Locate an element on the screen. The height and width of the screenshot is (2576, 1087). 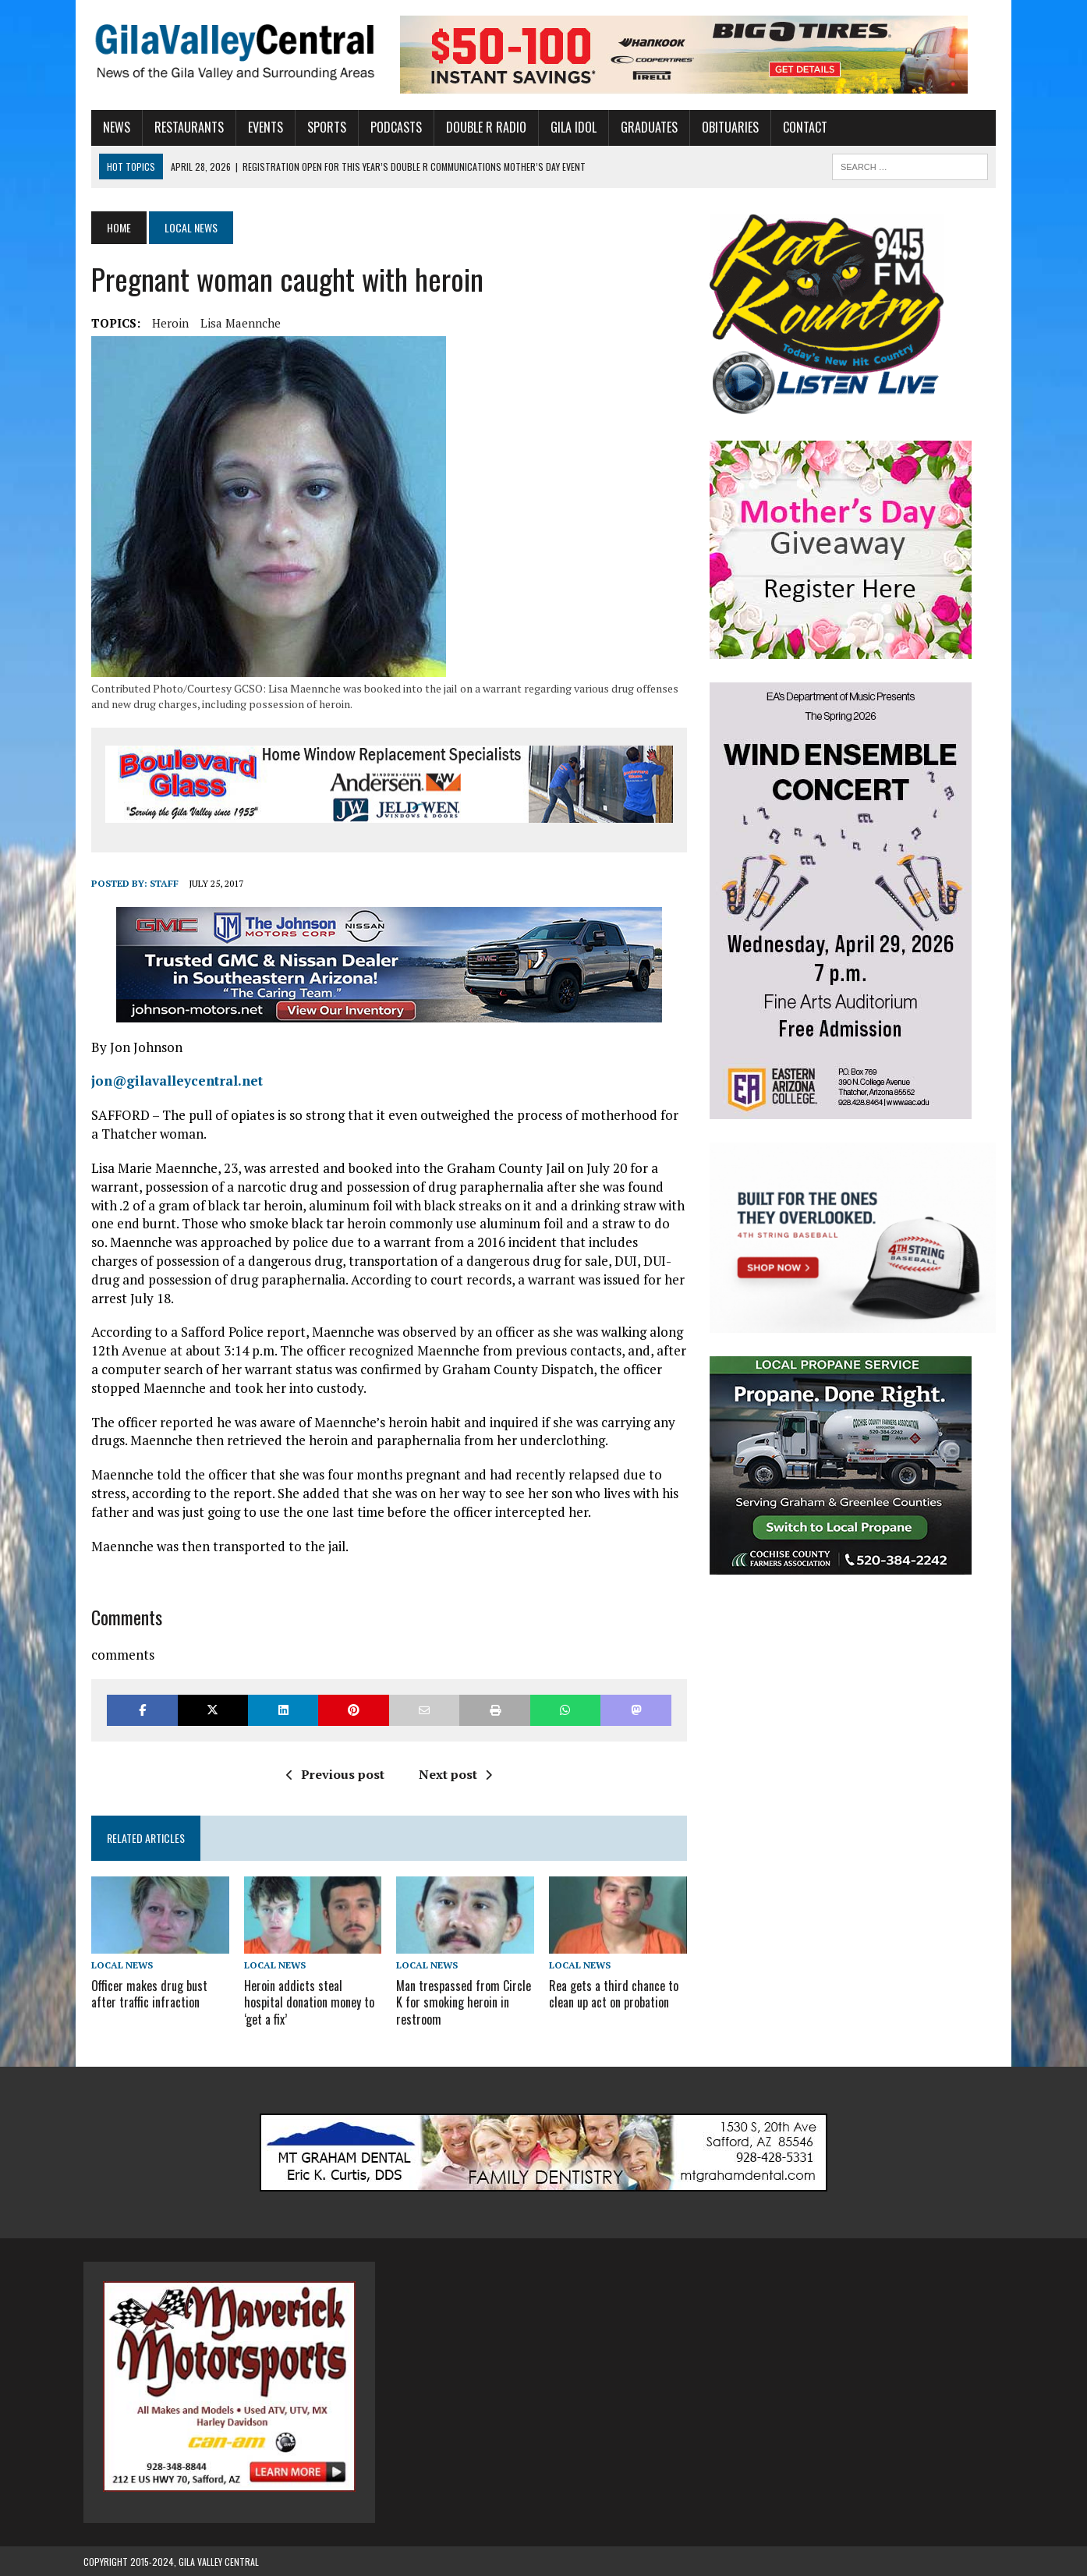
jon@gilavalleycentral.net is located at coordinates (169, 1081).